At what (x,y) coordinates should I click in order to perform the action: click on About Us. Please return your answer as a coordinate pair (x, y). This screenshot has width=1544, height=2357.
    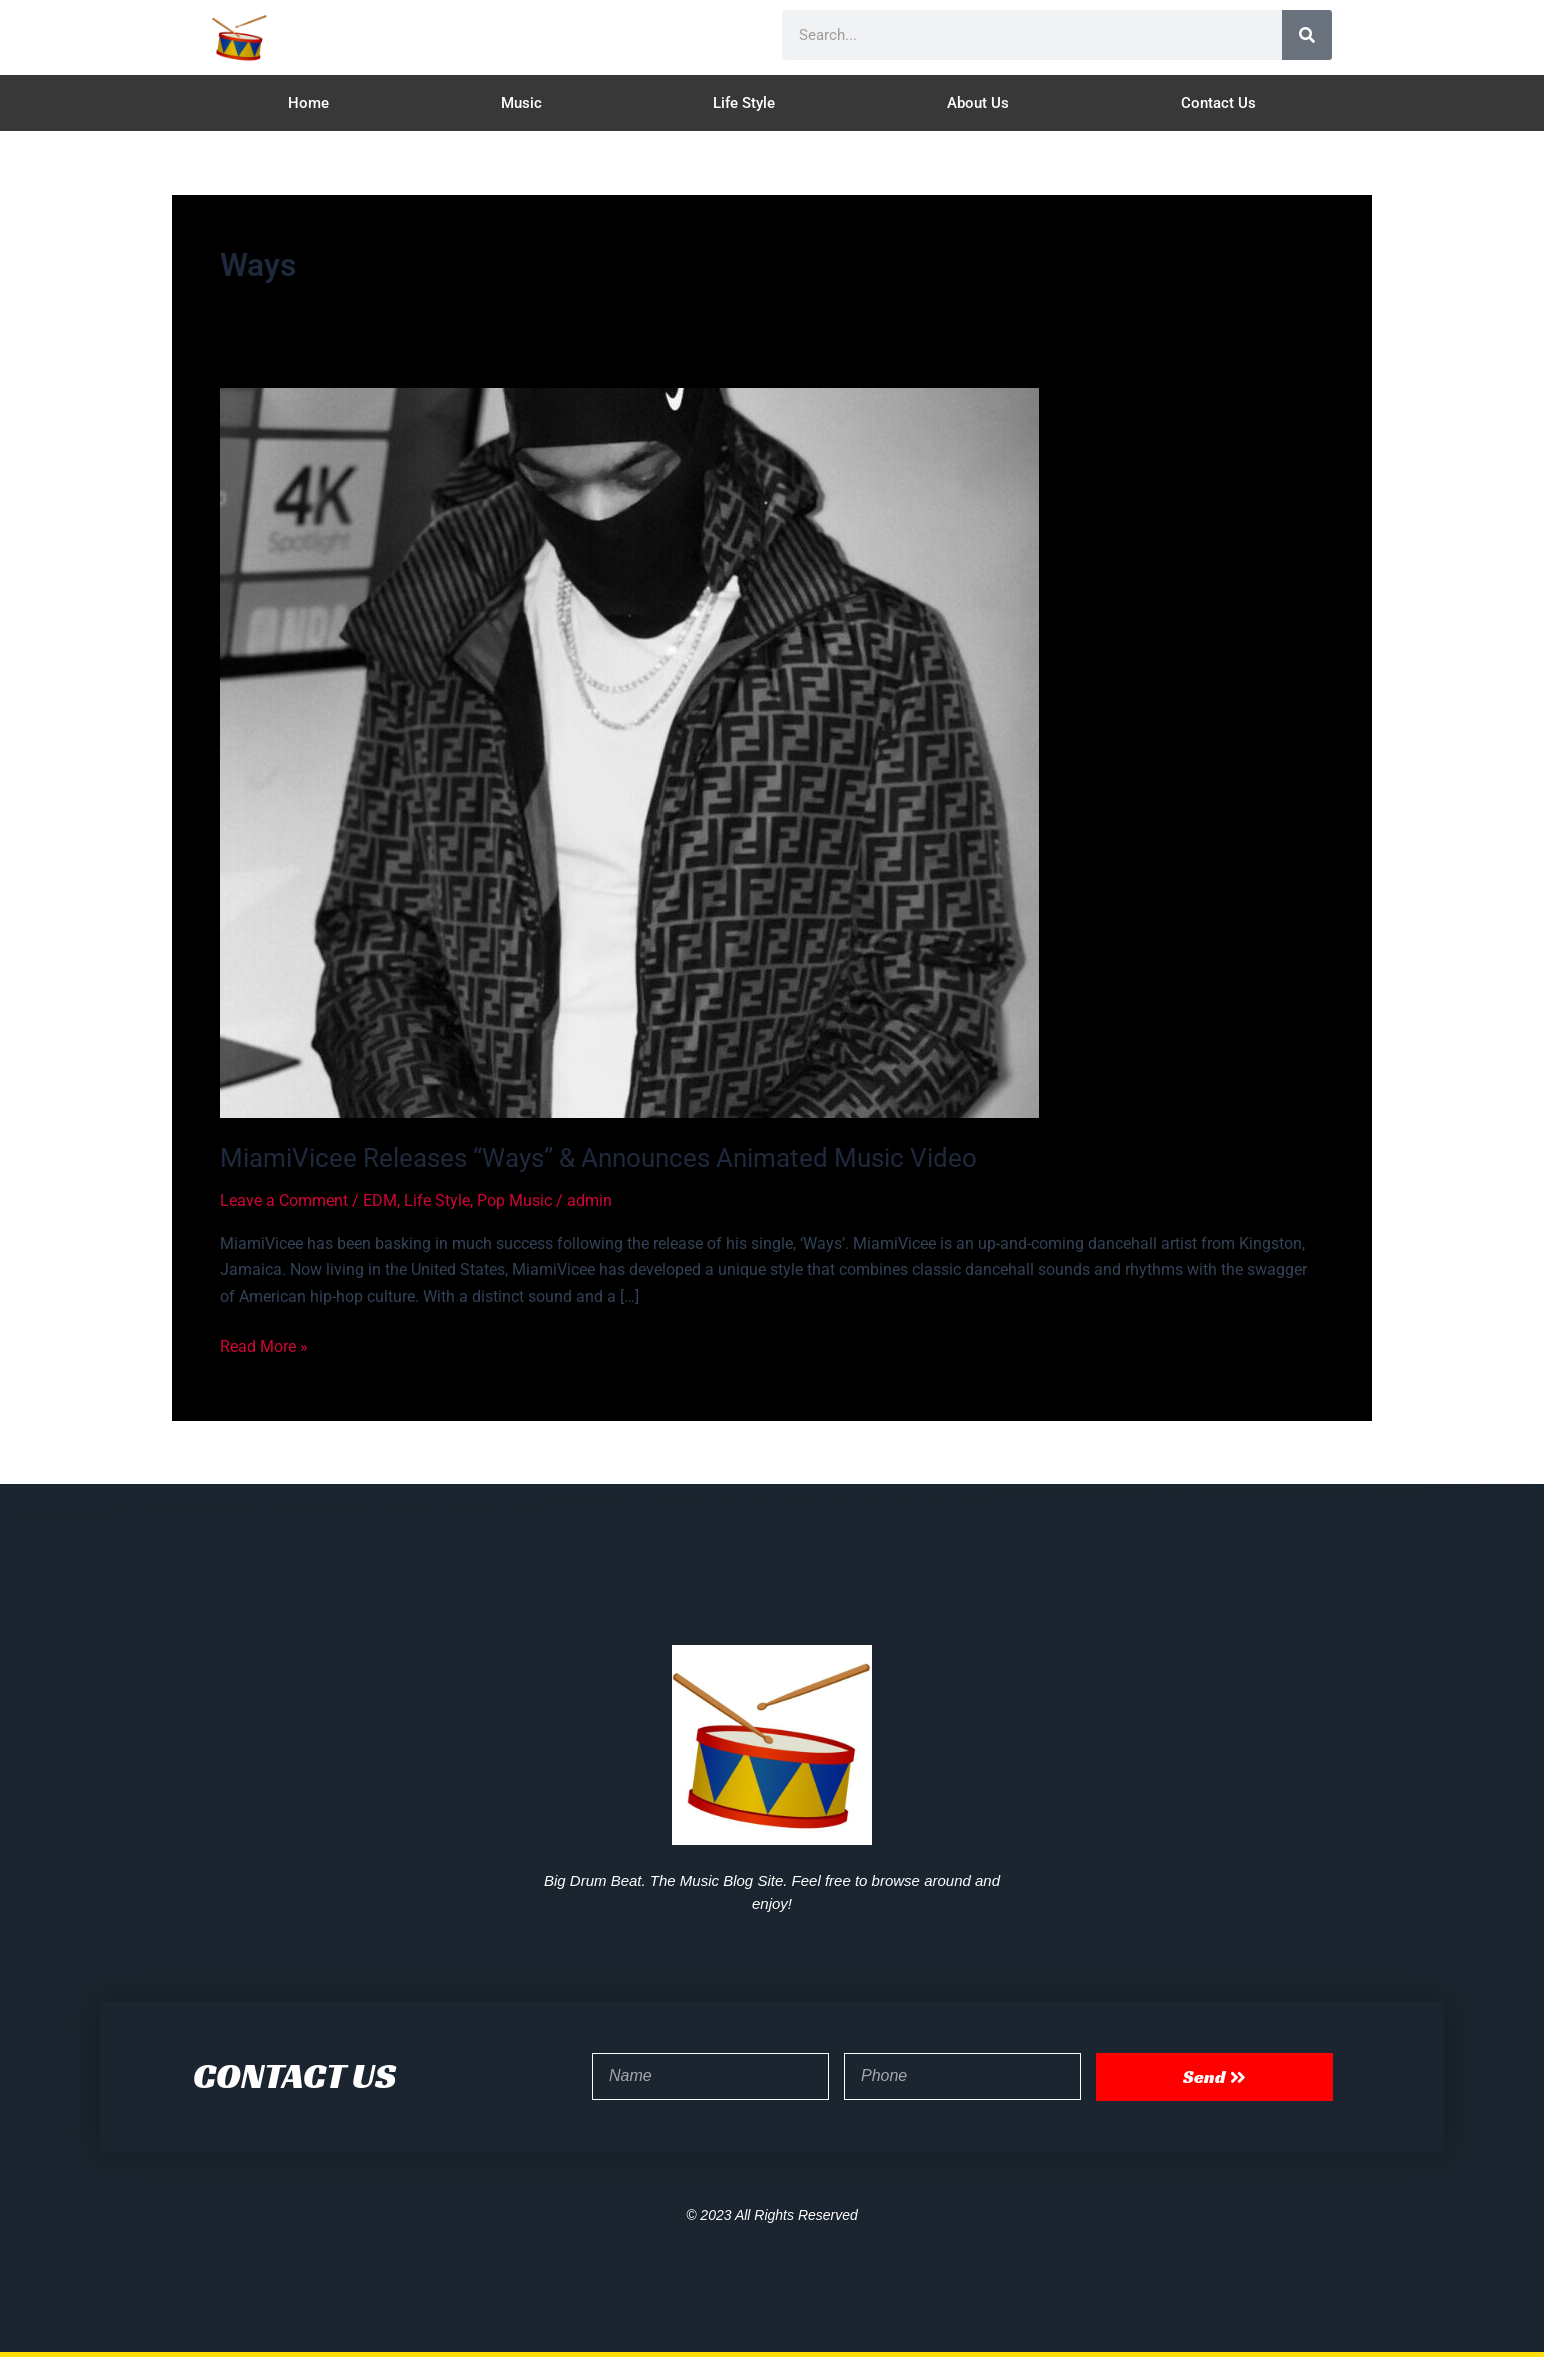
    Looking at the image, I should click on (978, 103).